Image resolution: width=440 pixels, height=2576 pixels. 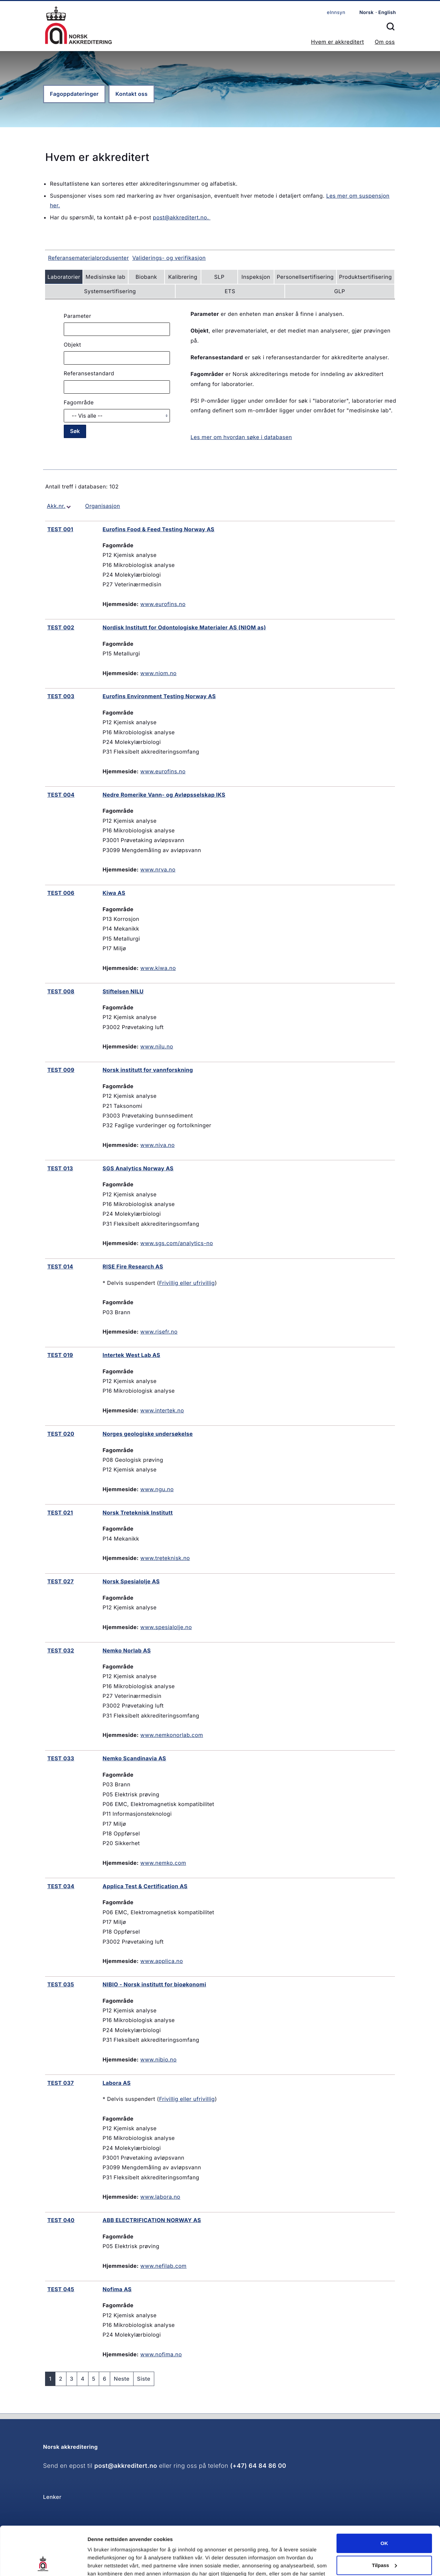 What do you see at coordinates (156, 1046) in the screenshot?
I see `www.nilu.no` at bounding box center [156, 1046].